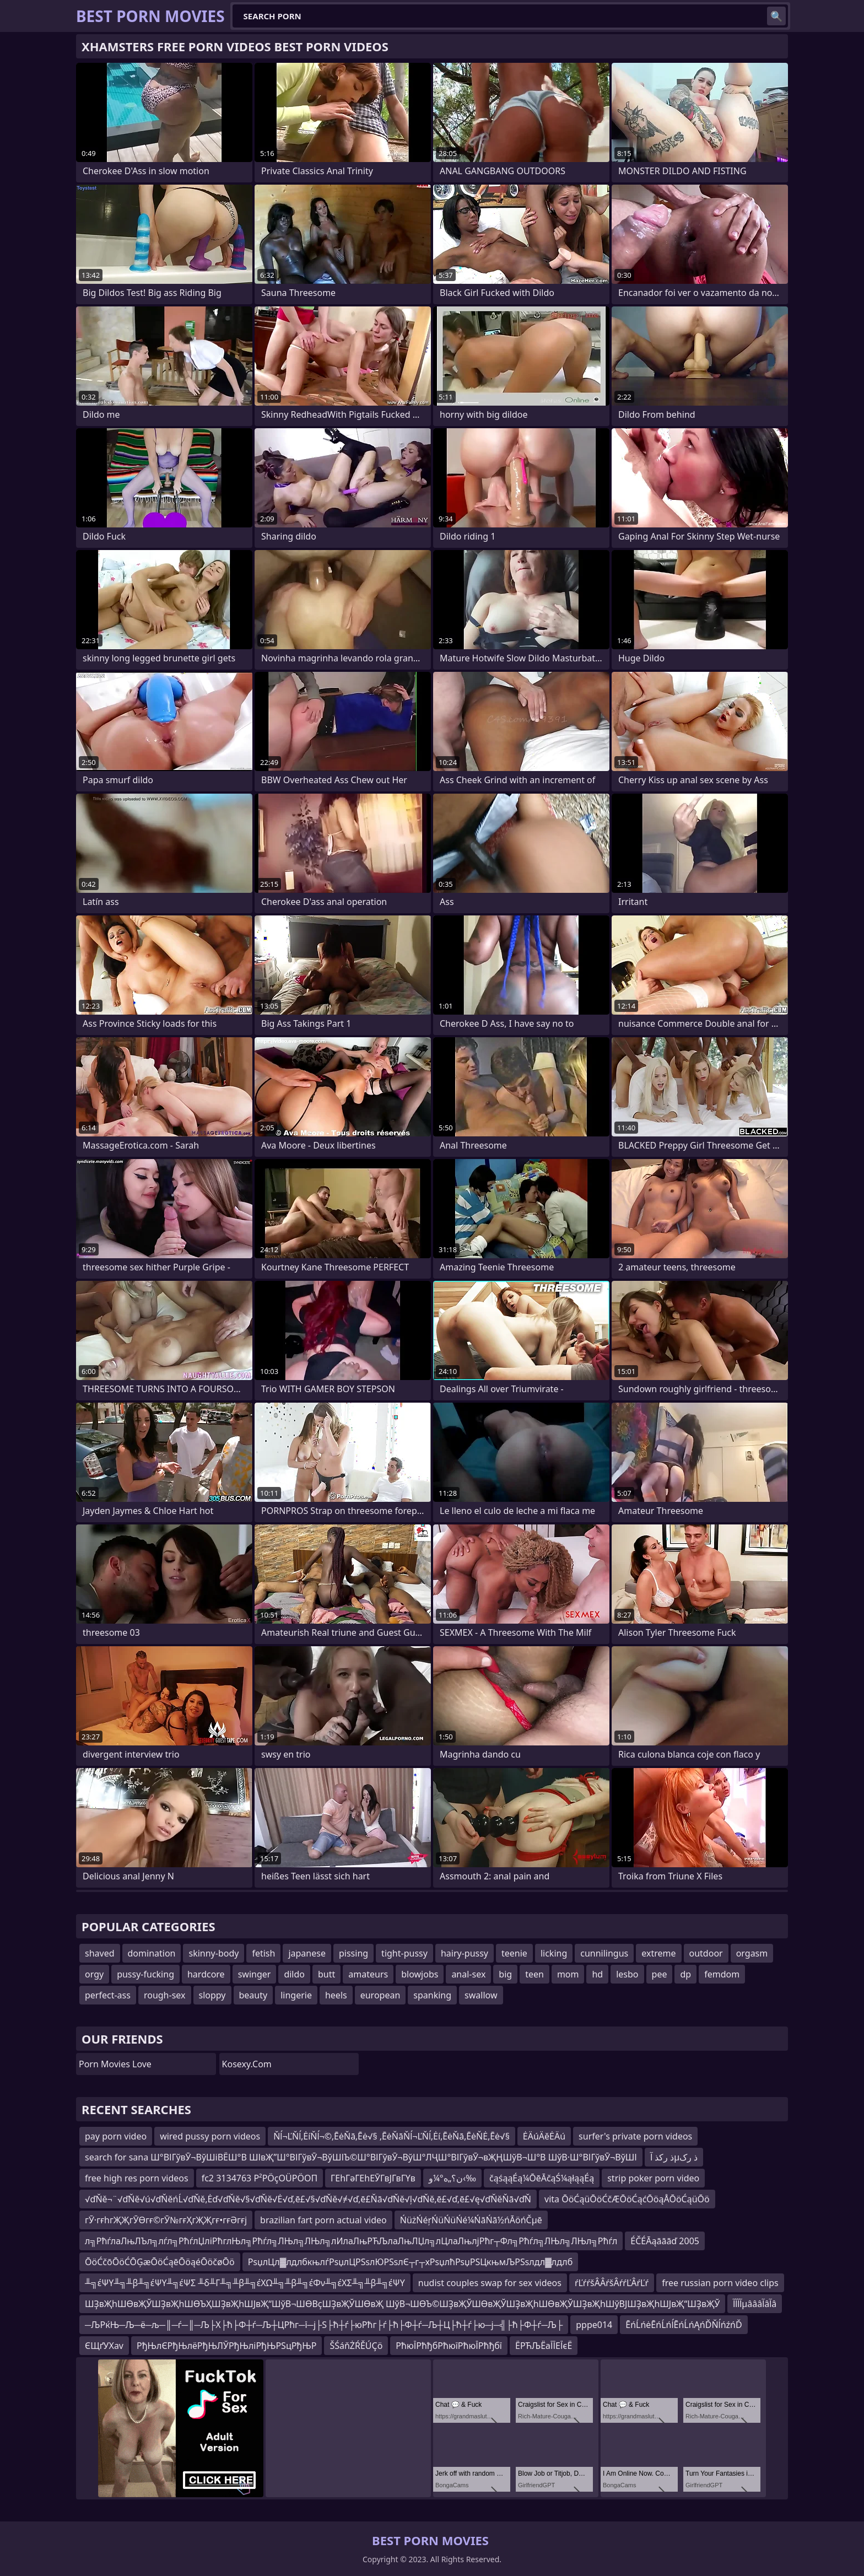 This screenshot has height=2576, width=864. I want to click on wired pussy porn videos, so click(210, 2136).